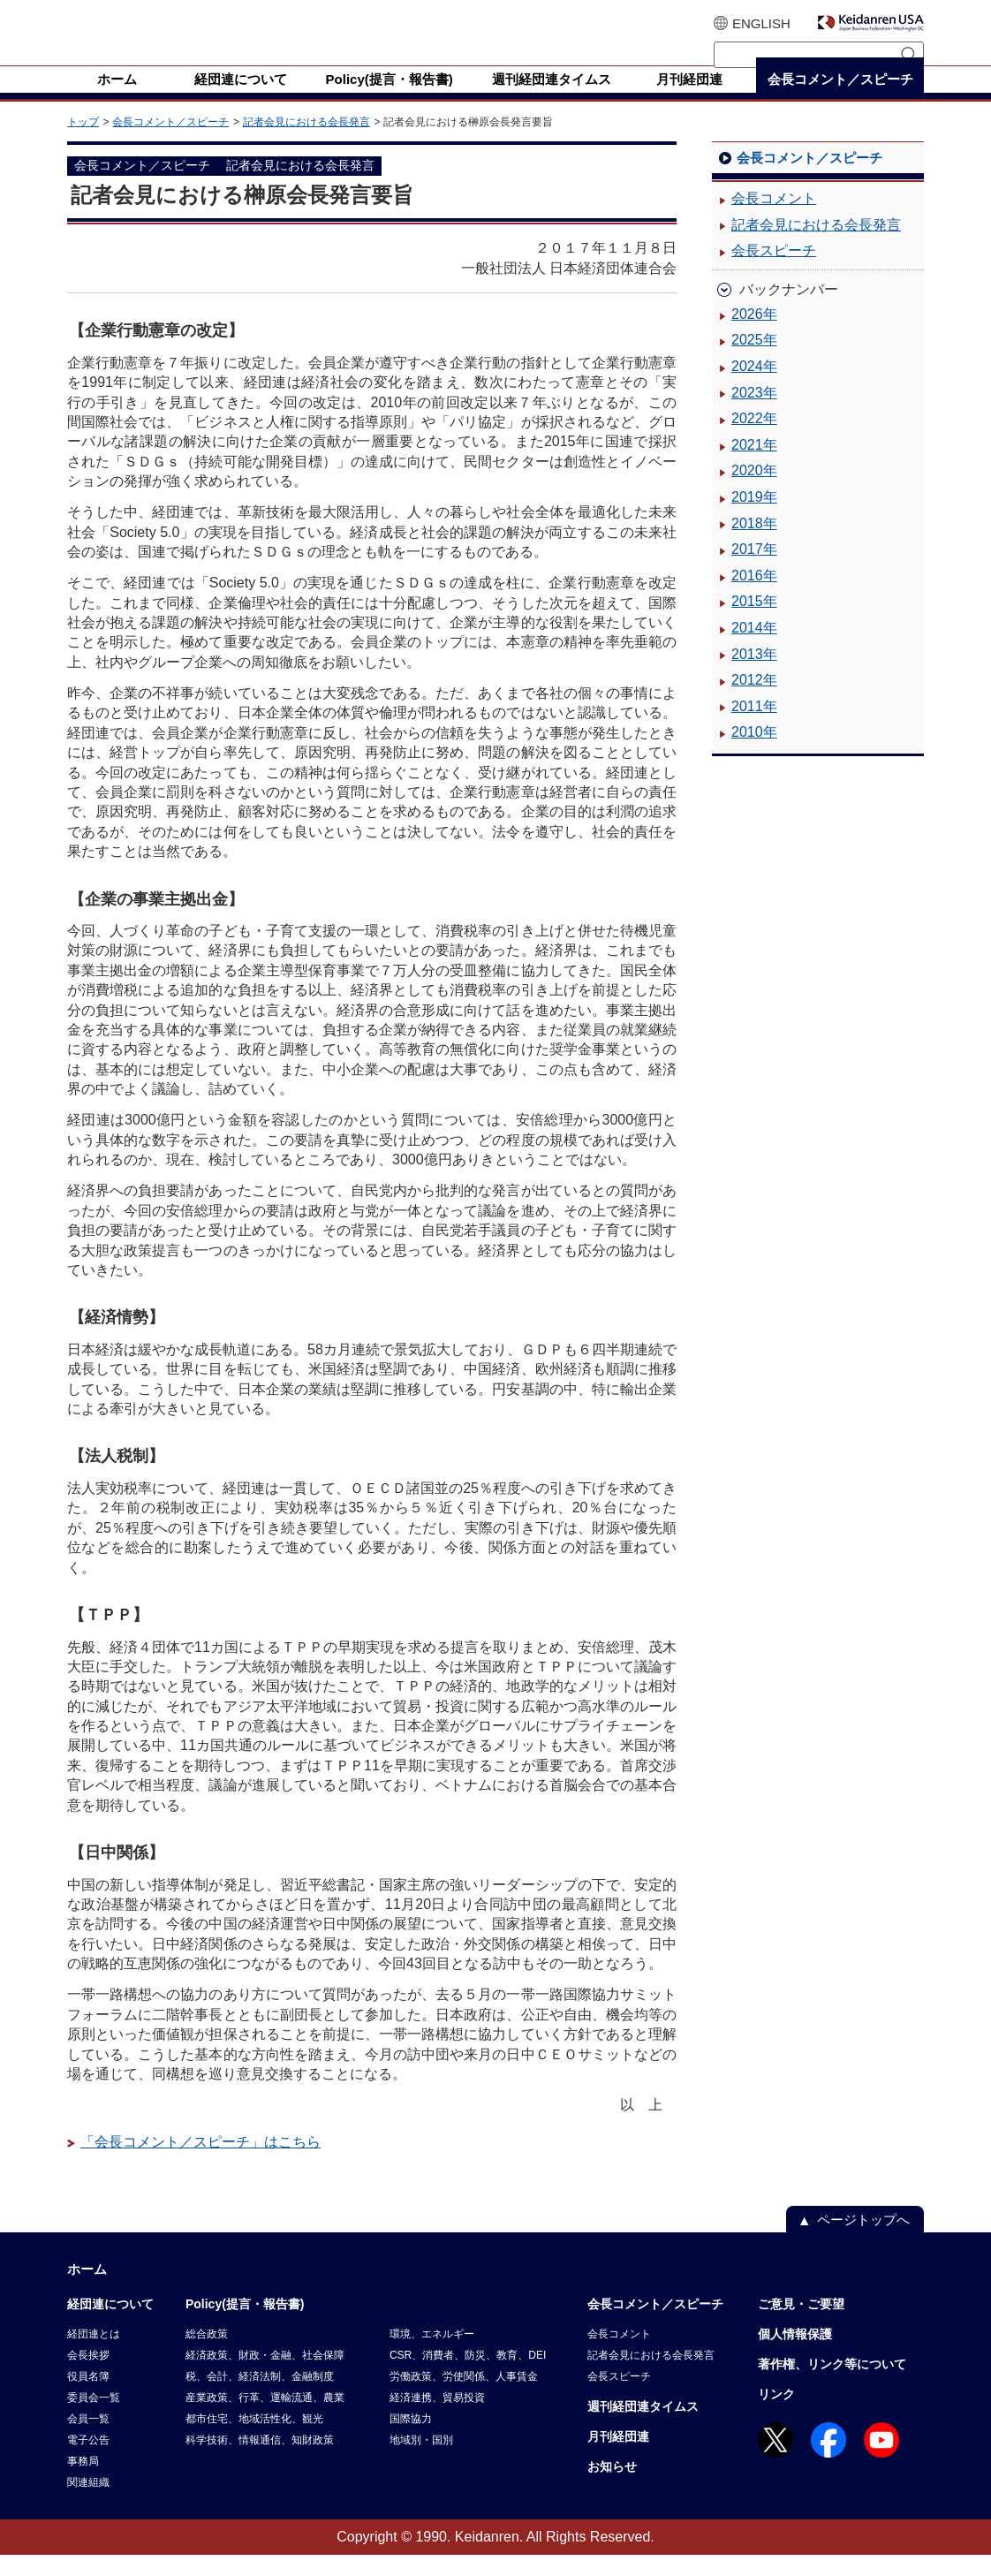 The width and height of the screenshot is (991, 2576). What do you see at coordinates (618, 2458) in the screenshot?
I see `月刊経団連` at bounding box center [618, 2458].